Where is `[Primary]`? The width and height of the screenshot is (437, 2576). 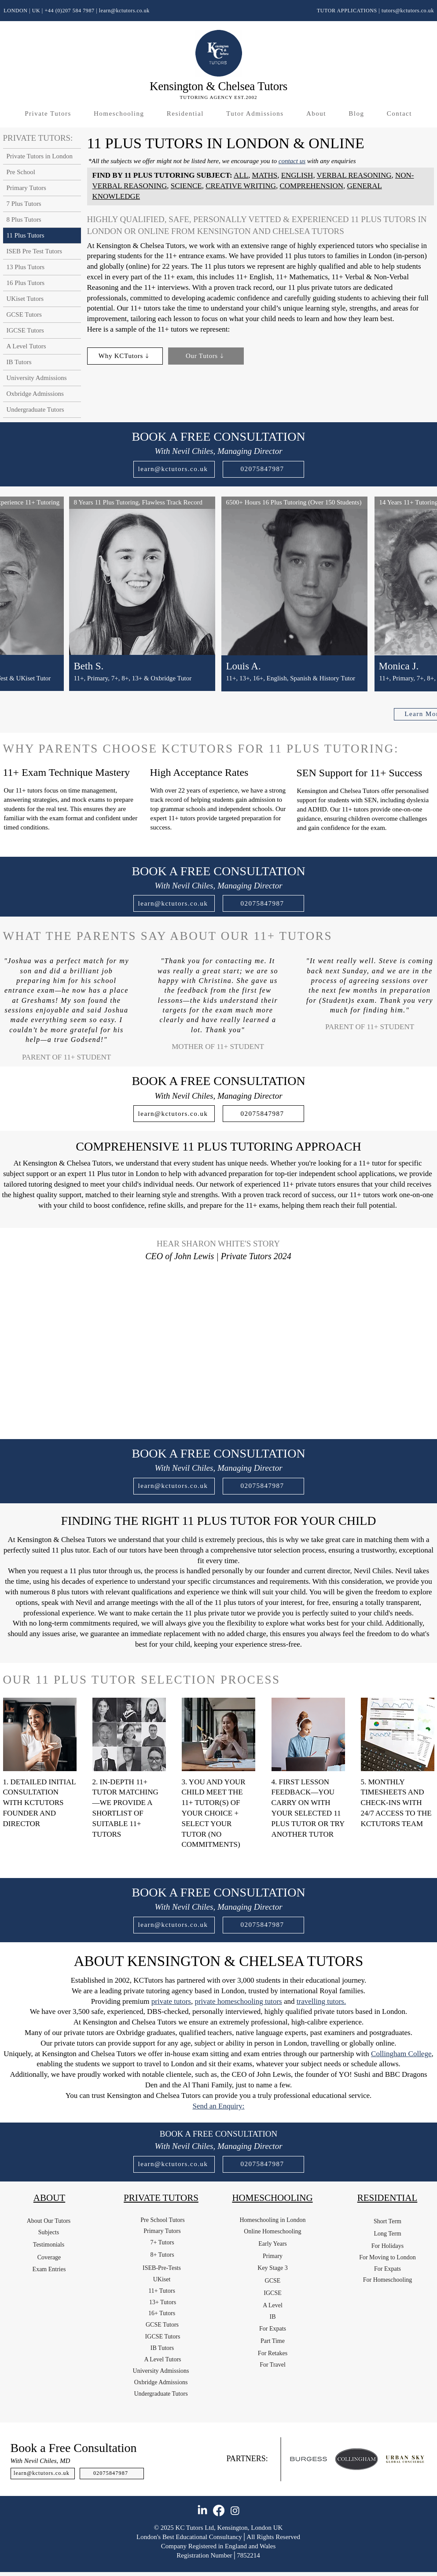
[Primary] is located at coordinates (272, 2256).